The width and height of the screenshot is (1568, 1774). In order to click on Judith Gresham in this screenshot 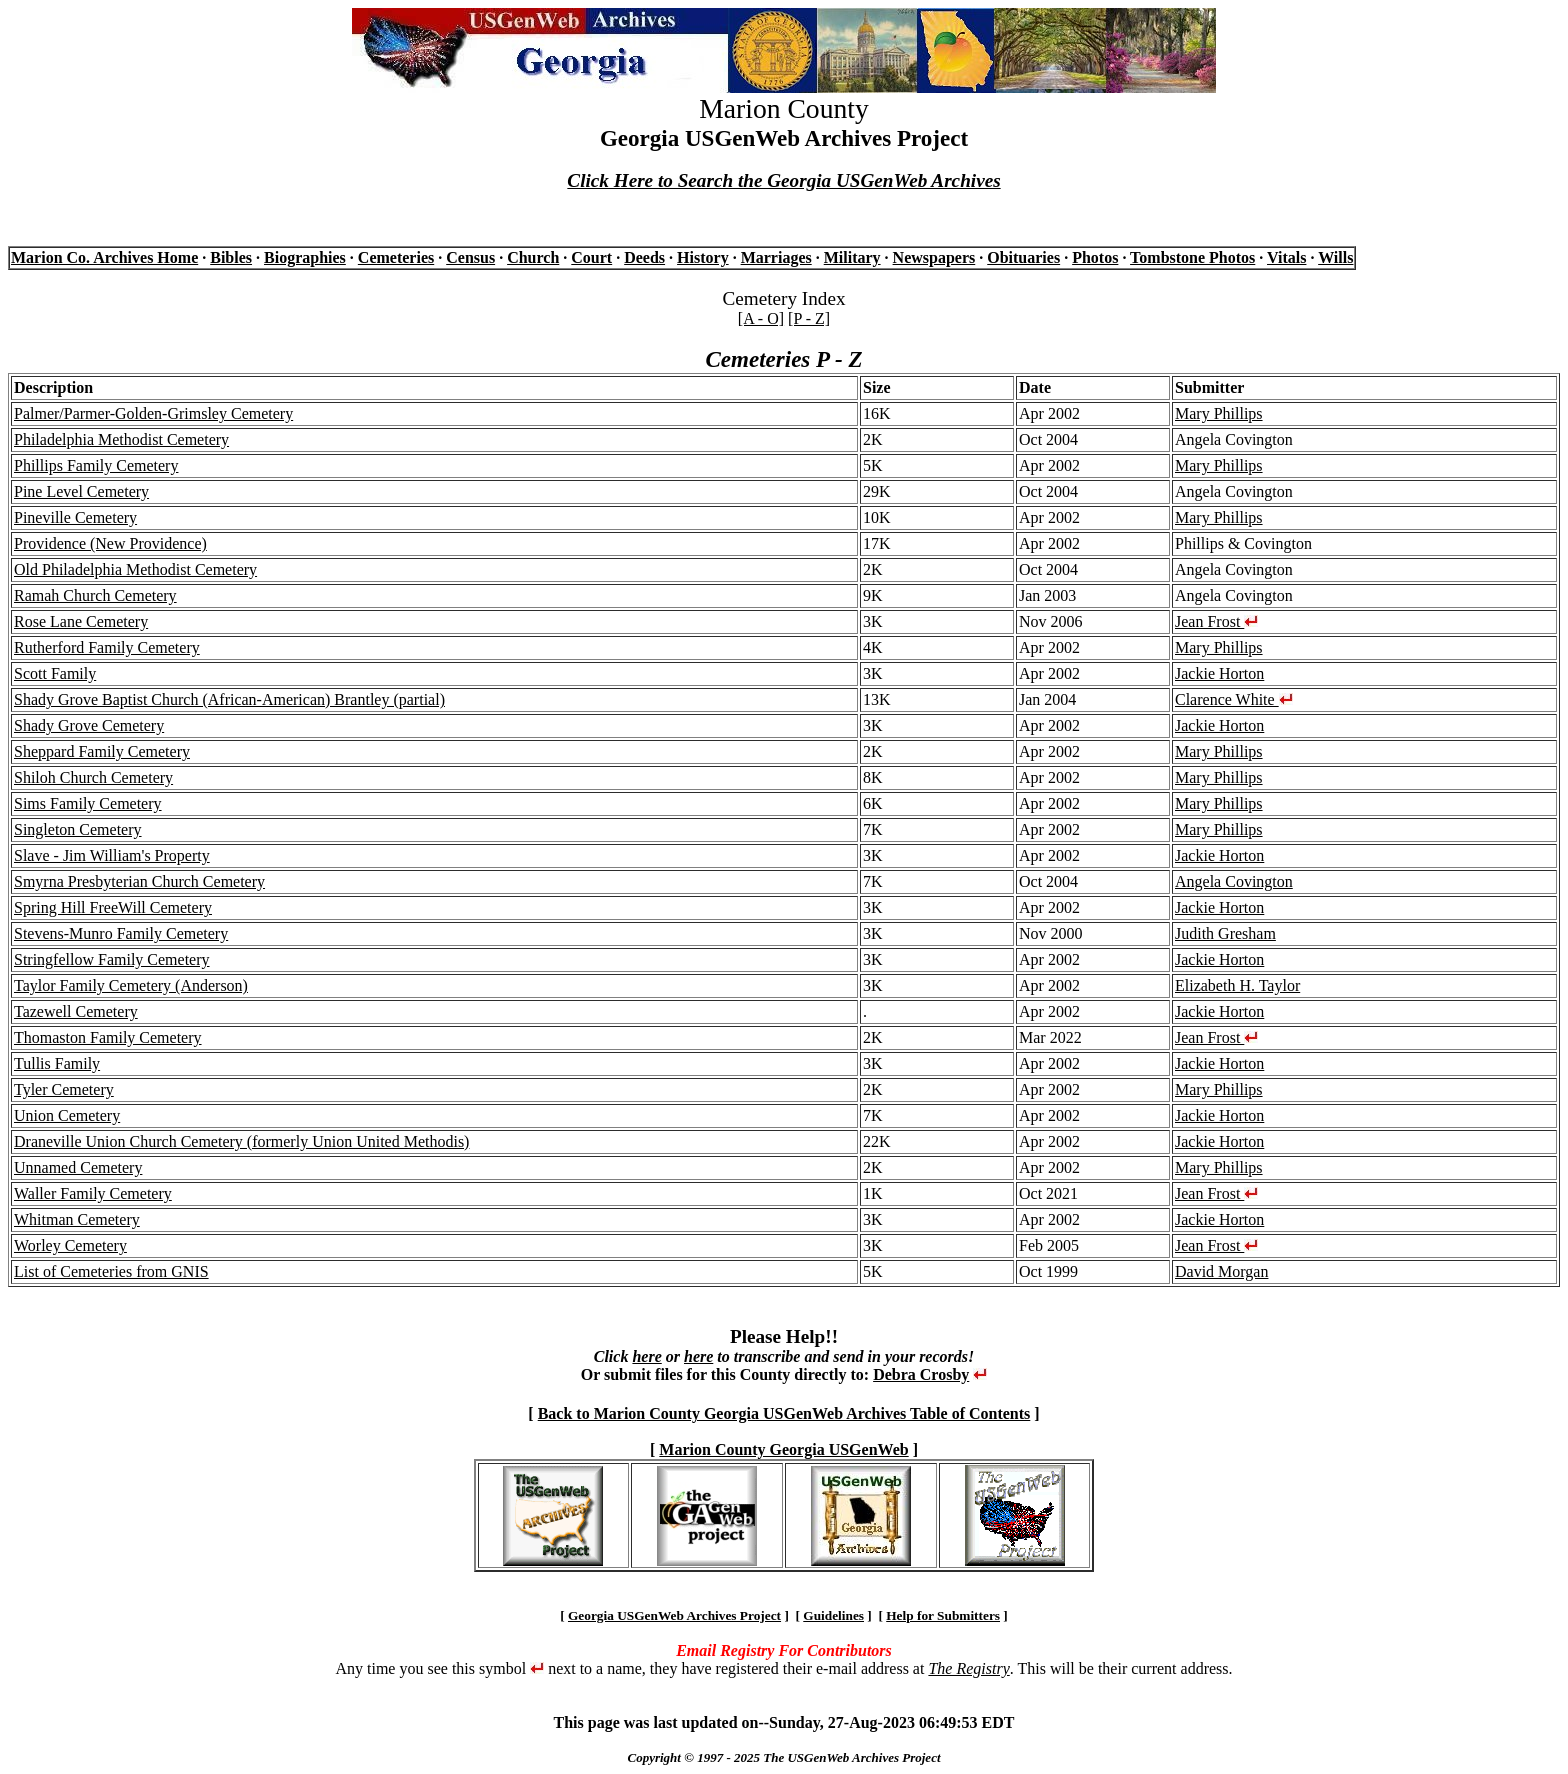, I will do `click(1225, 933)`.